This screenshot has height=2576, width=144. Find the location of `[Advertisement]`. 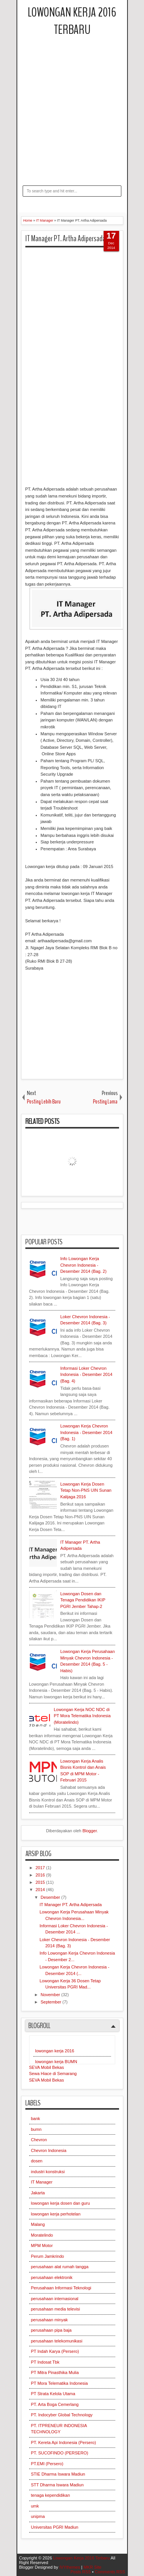

[Advertisement] is located at coordinates (72, 122).